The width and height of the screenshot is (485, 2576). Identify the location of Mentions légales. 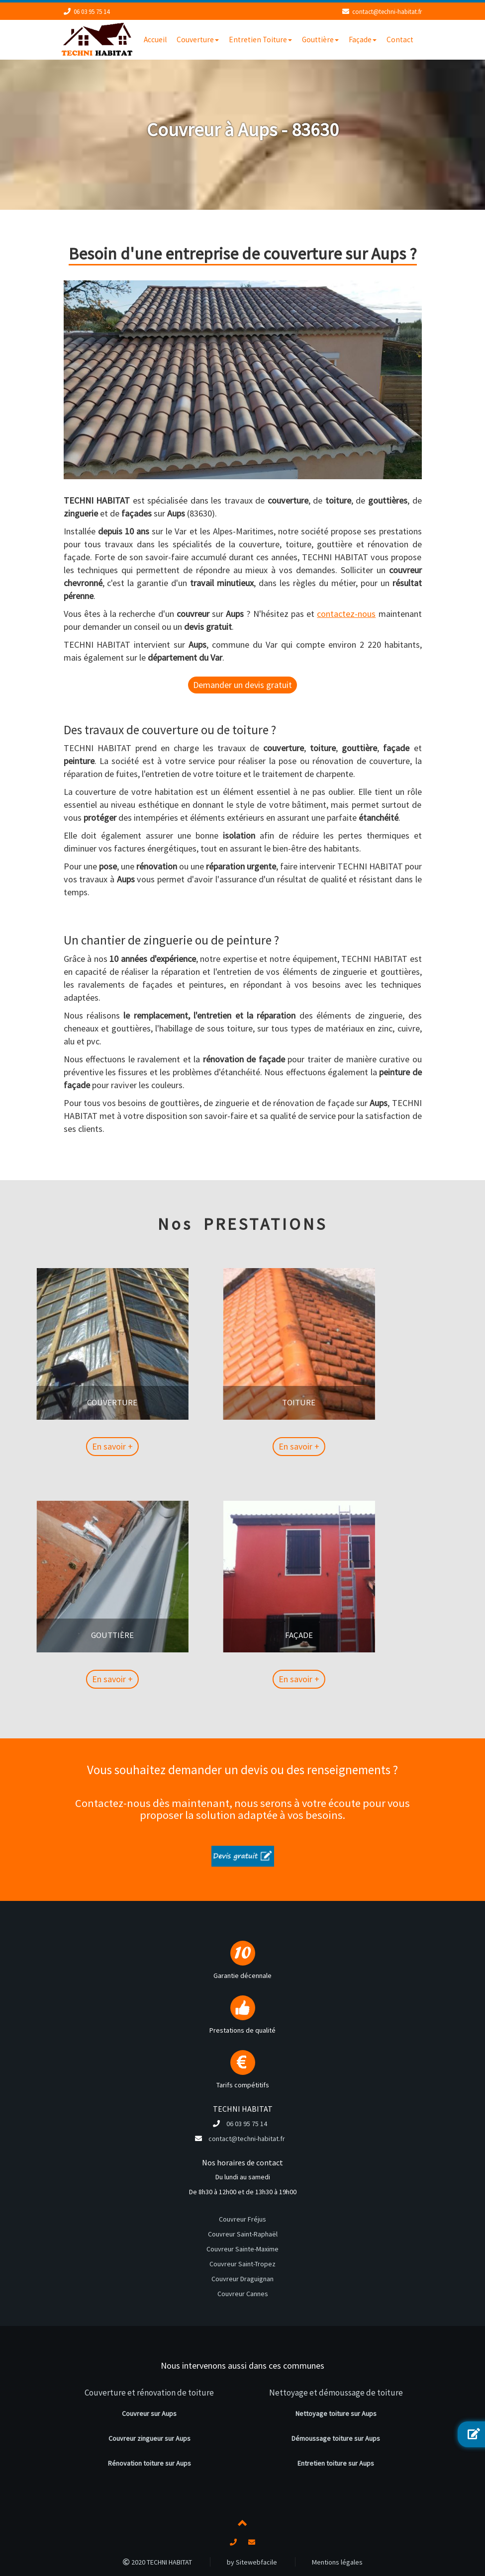
(337, 2562).